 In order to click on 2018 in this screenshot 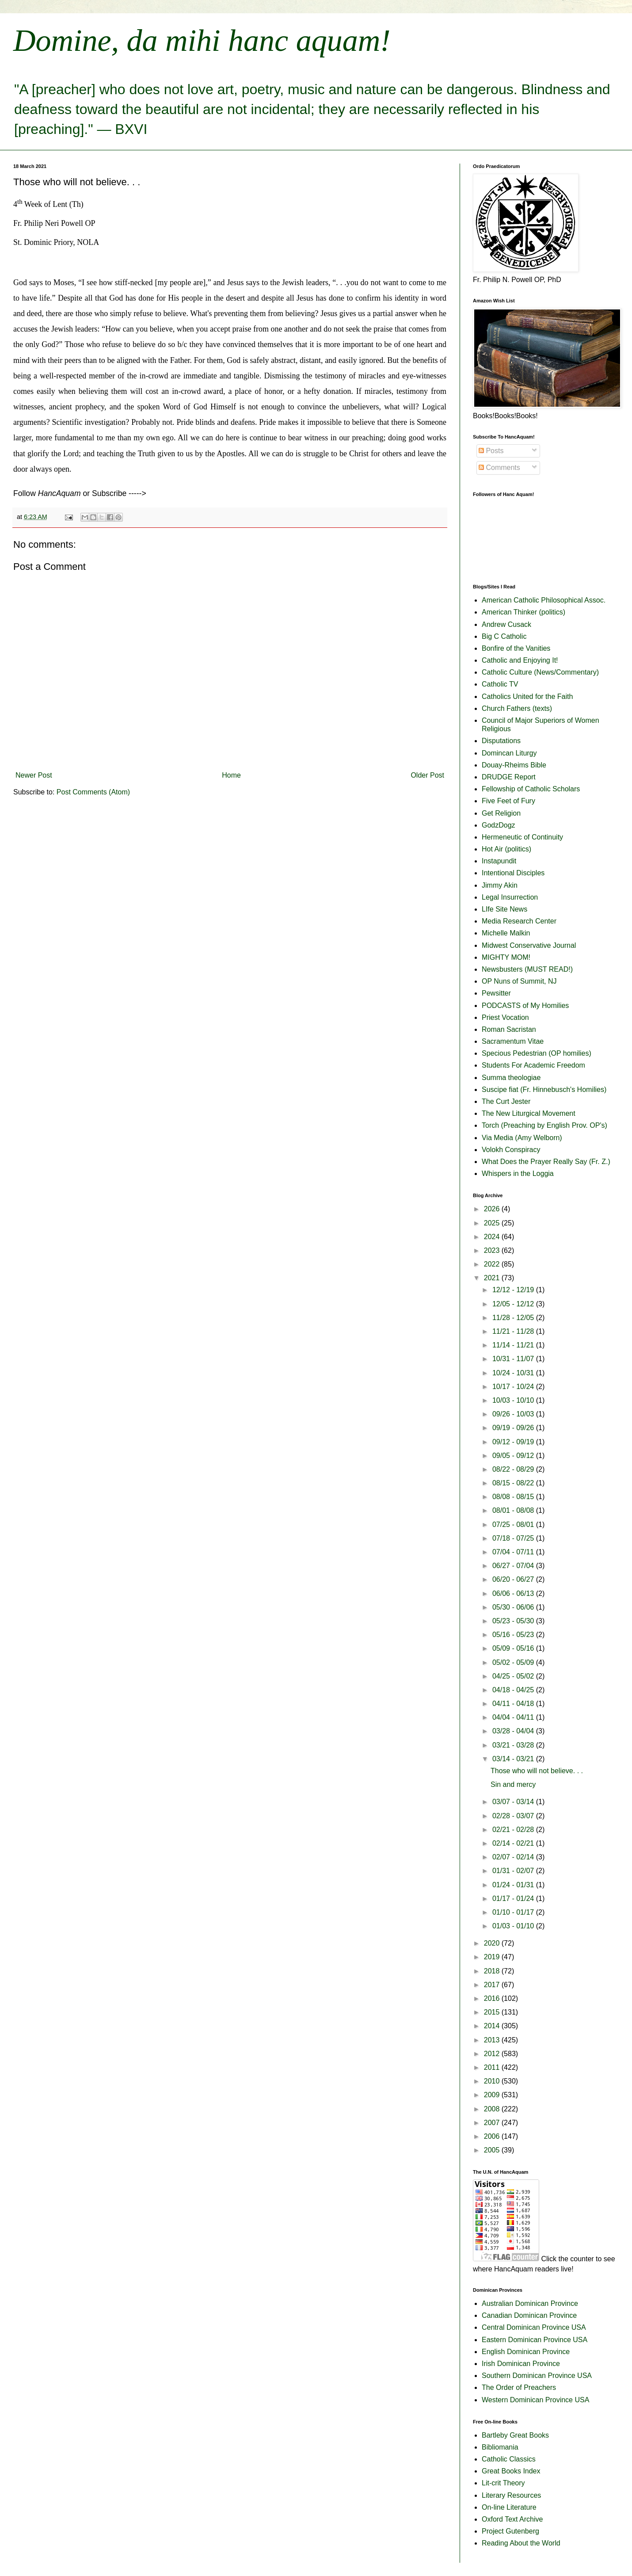, I will do `click(493, 1971)`.